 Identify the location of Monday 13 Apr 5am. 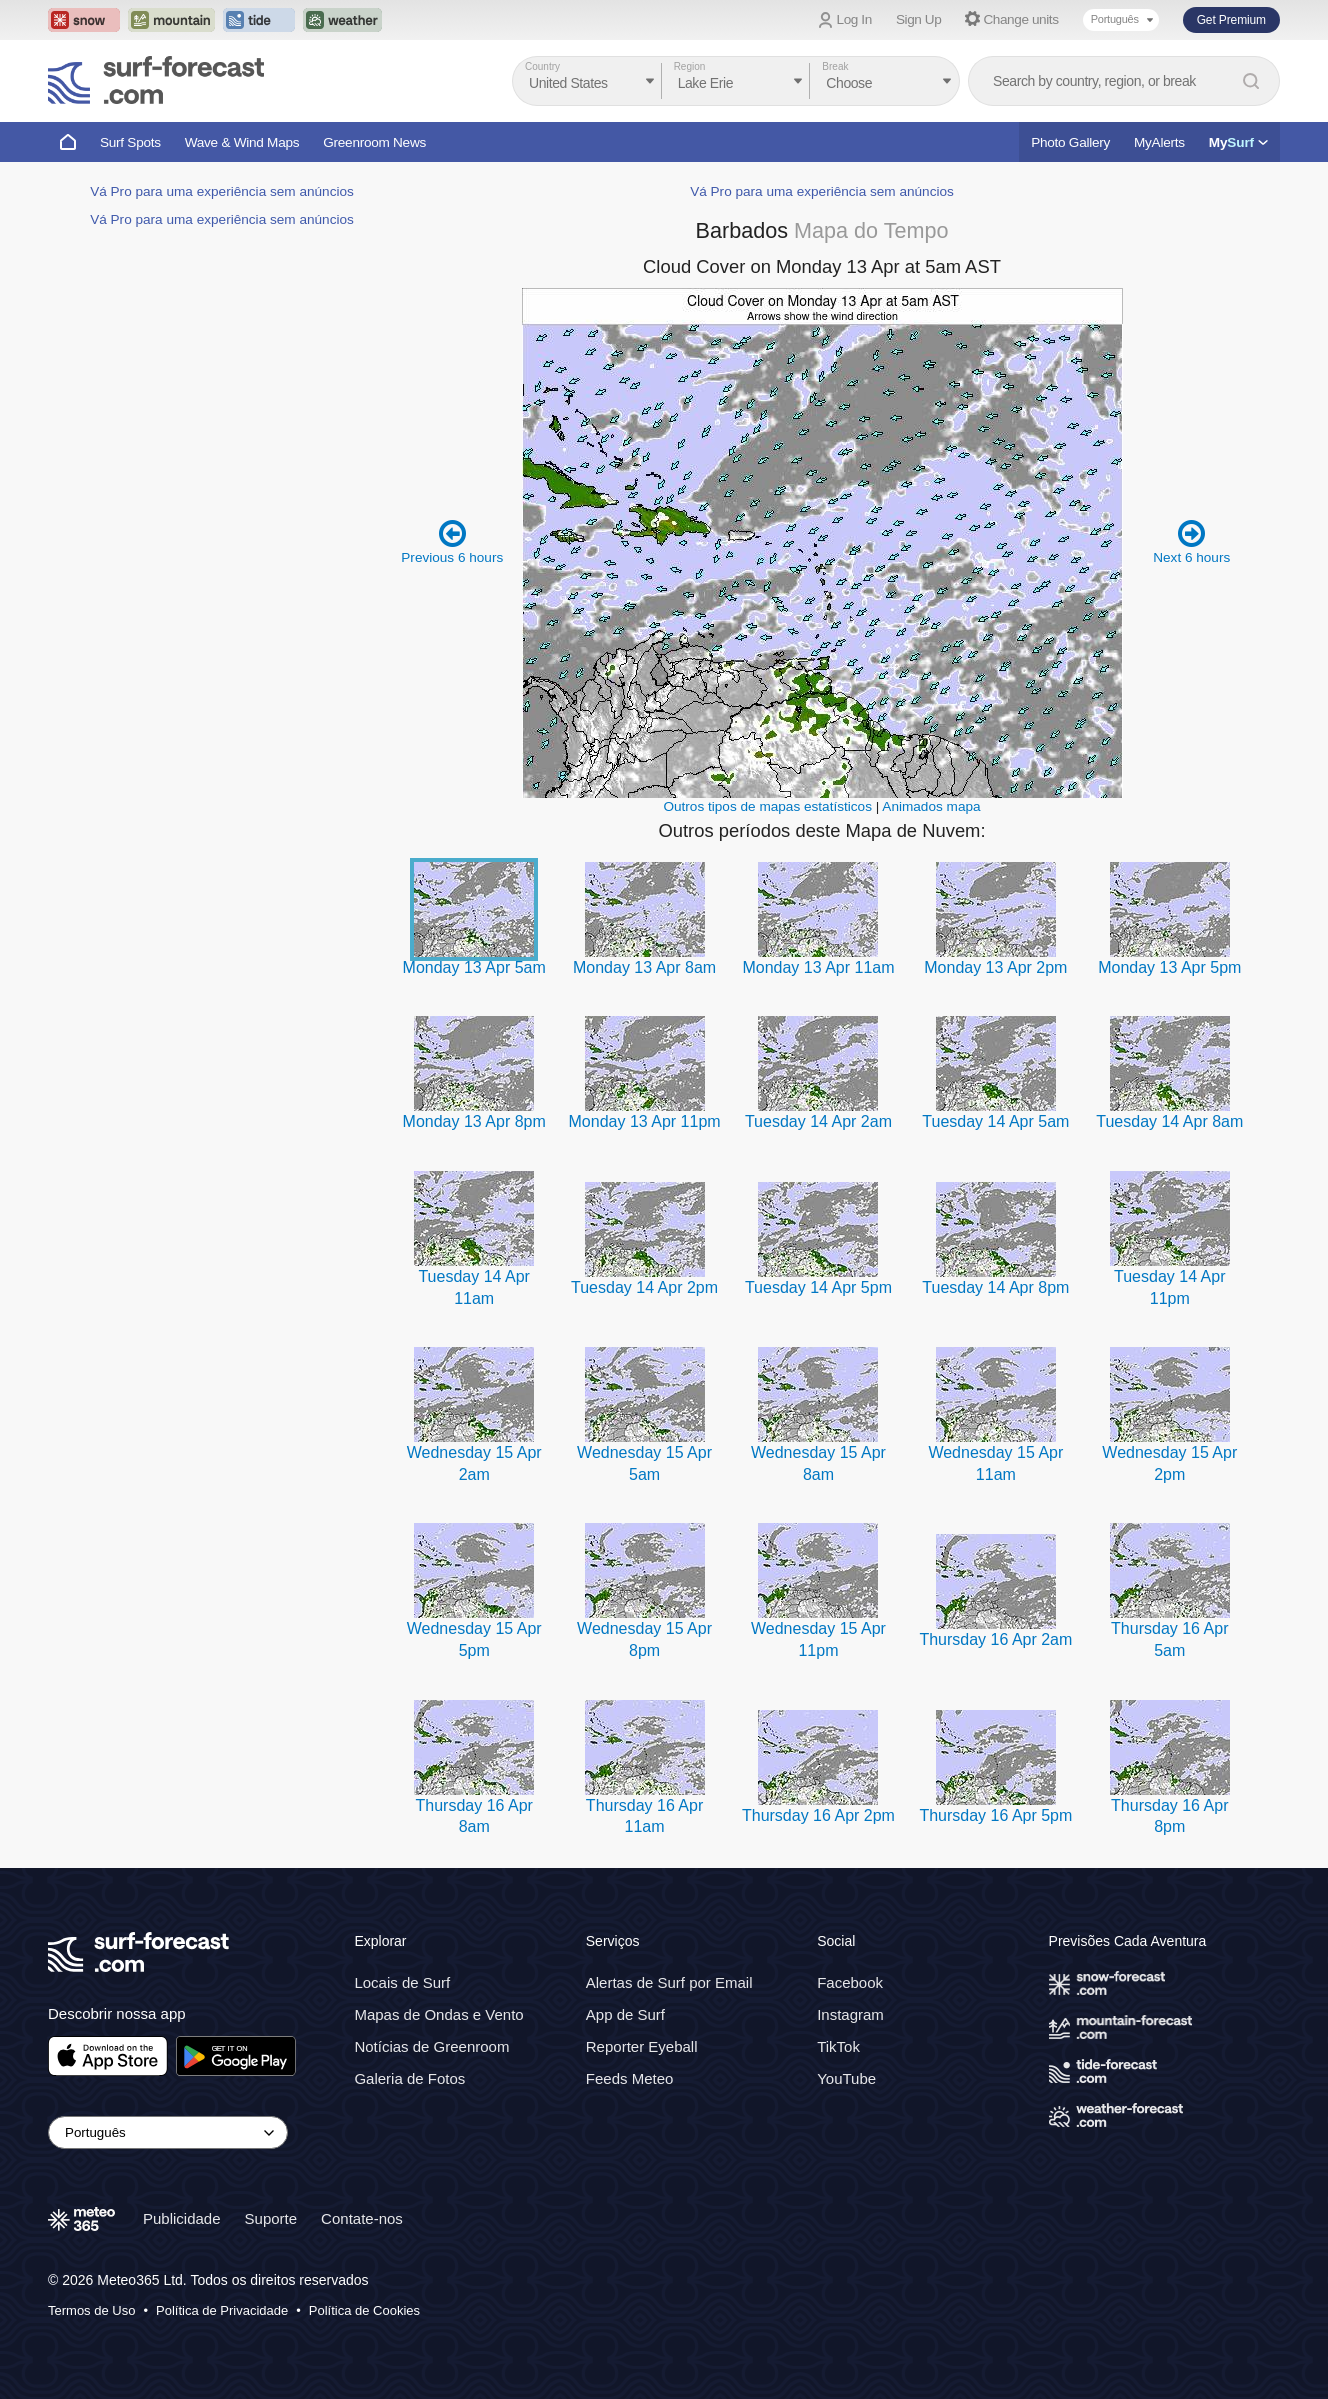
(474, 967).